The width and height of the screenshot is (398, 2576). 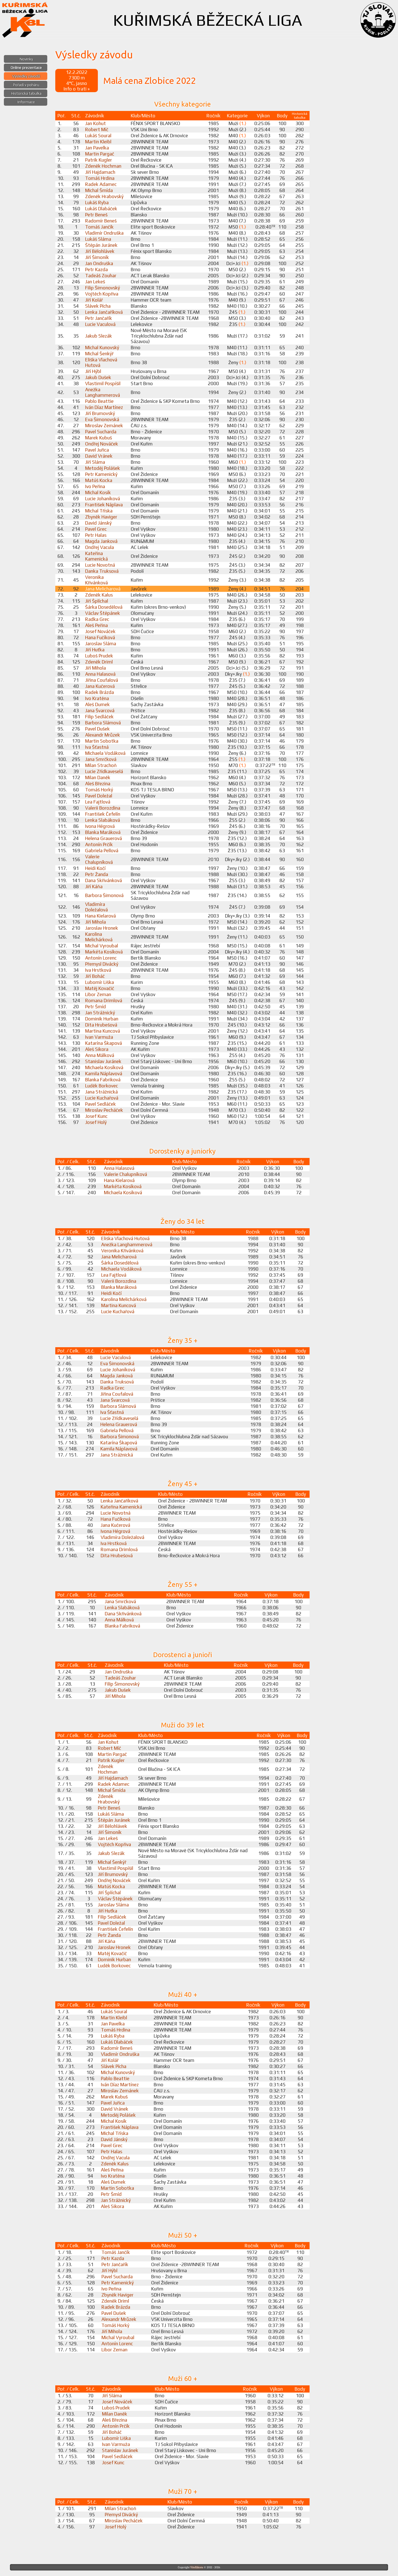 I want to click on Michal Vyroubal, so click(x=101, y=945).